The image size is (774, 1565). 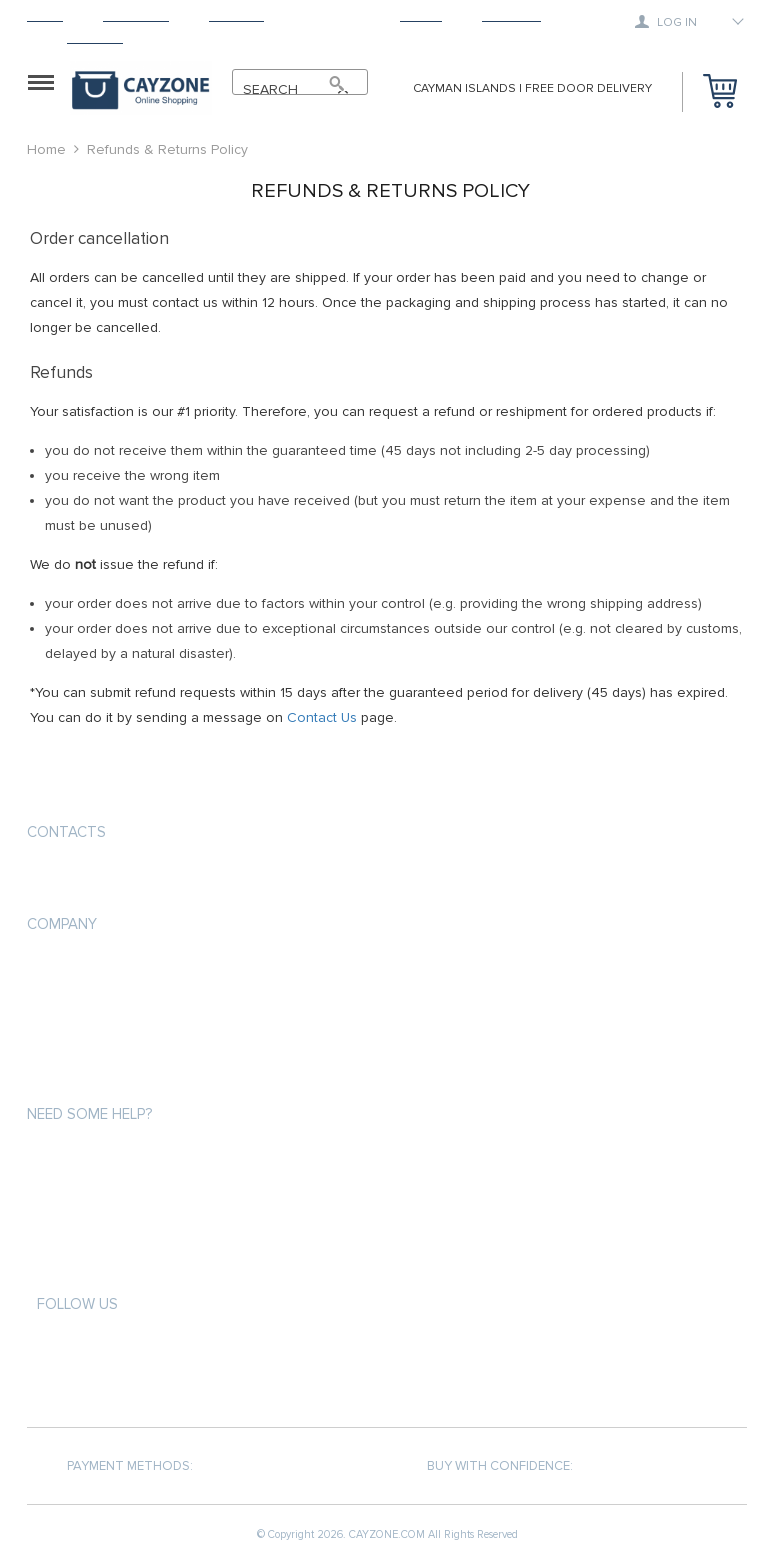 I want to click on About, so click(x=421, y=15).